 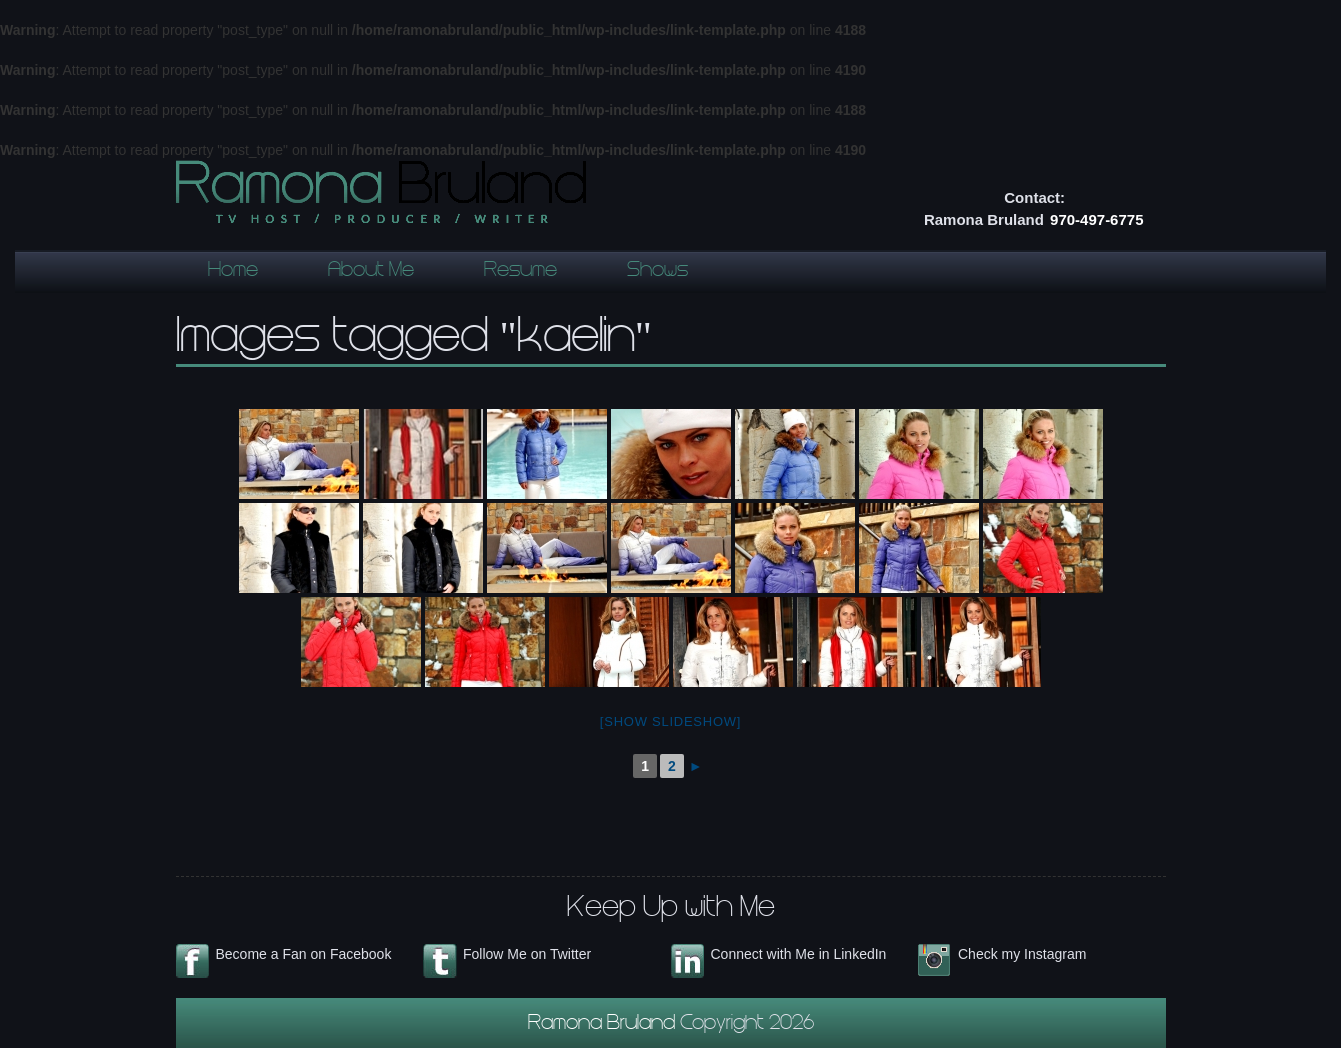 I want to click on [Show slideshow], so click(x=670, y=721).